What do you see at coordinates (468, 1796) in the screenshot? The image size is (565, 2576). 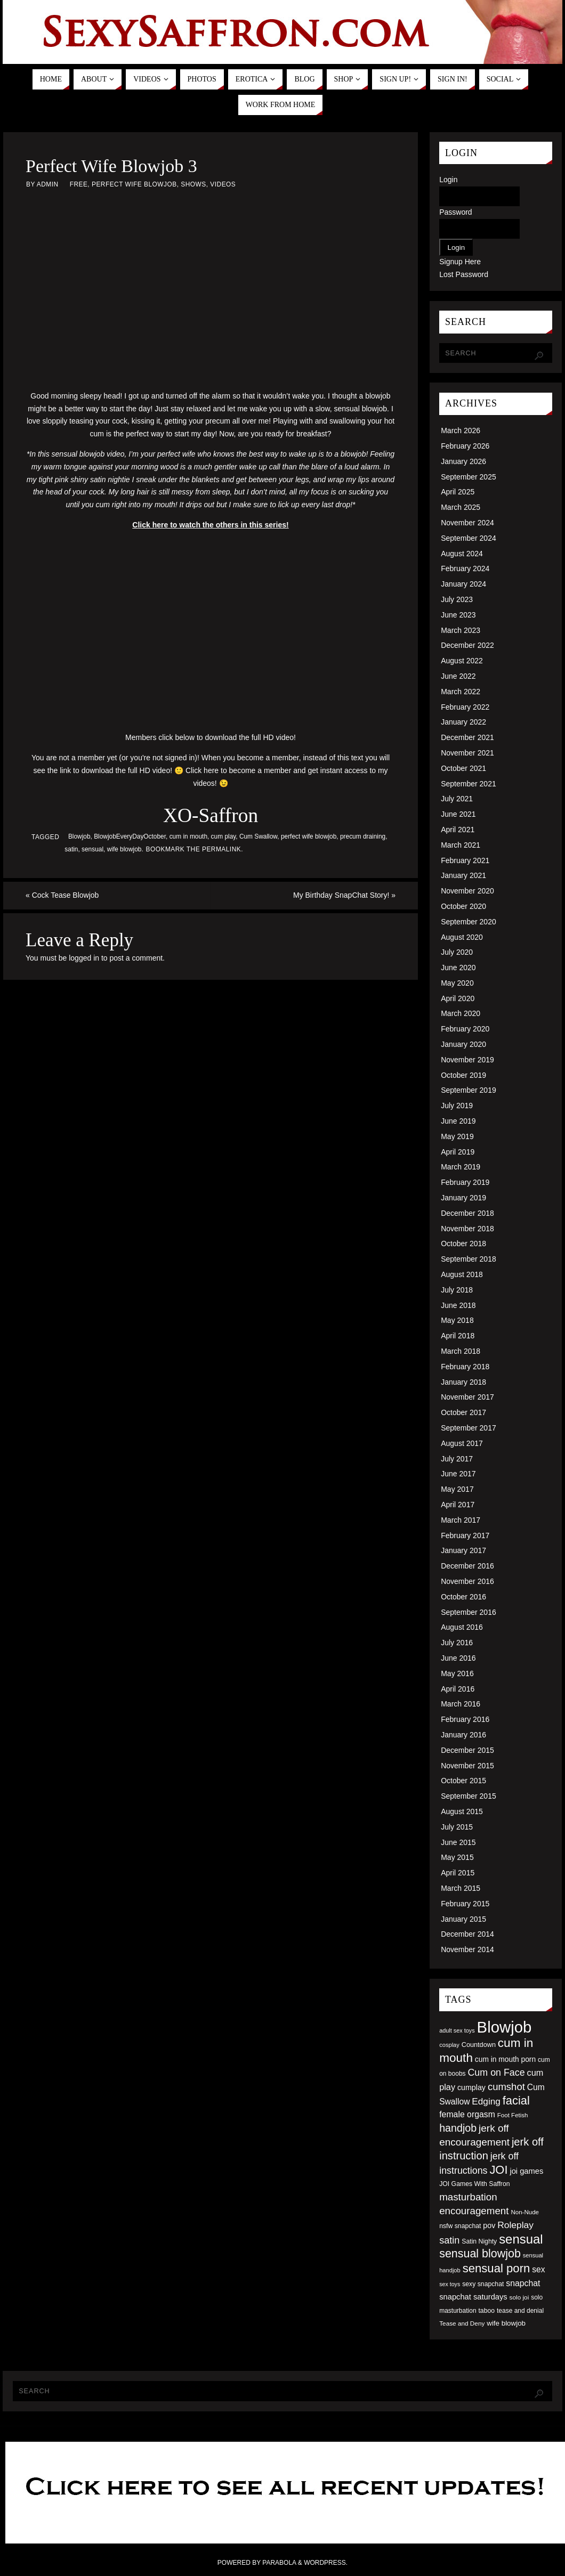 I see `September 2015` at bounding box center [468, 1796].